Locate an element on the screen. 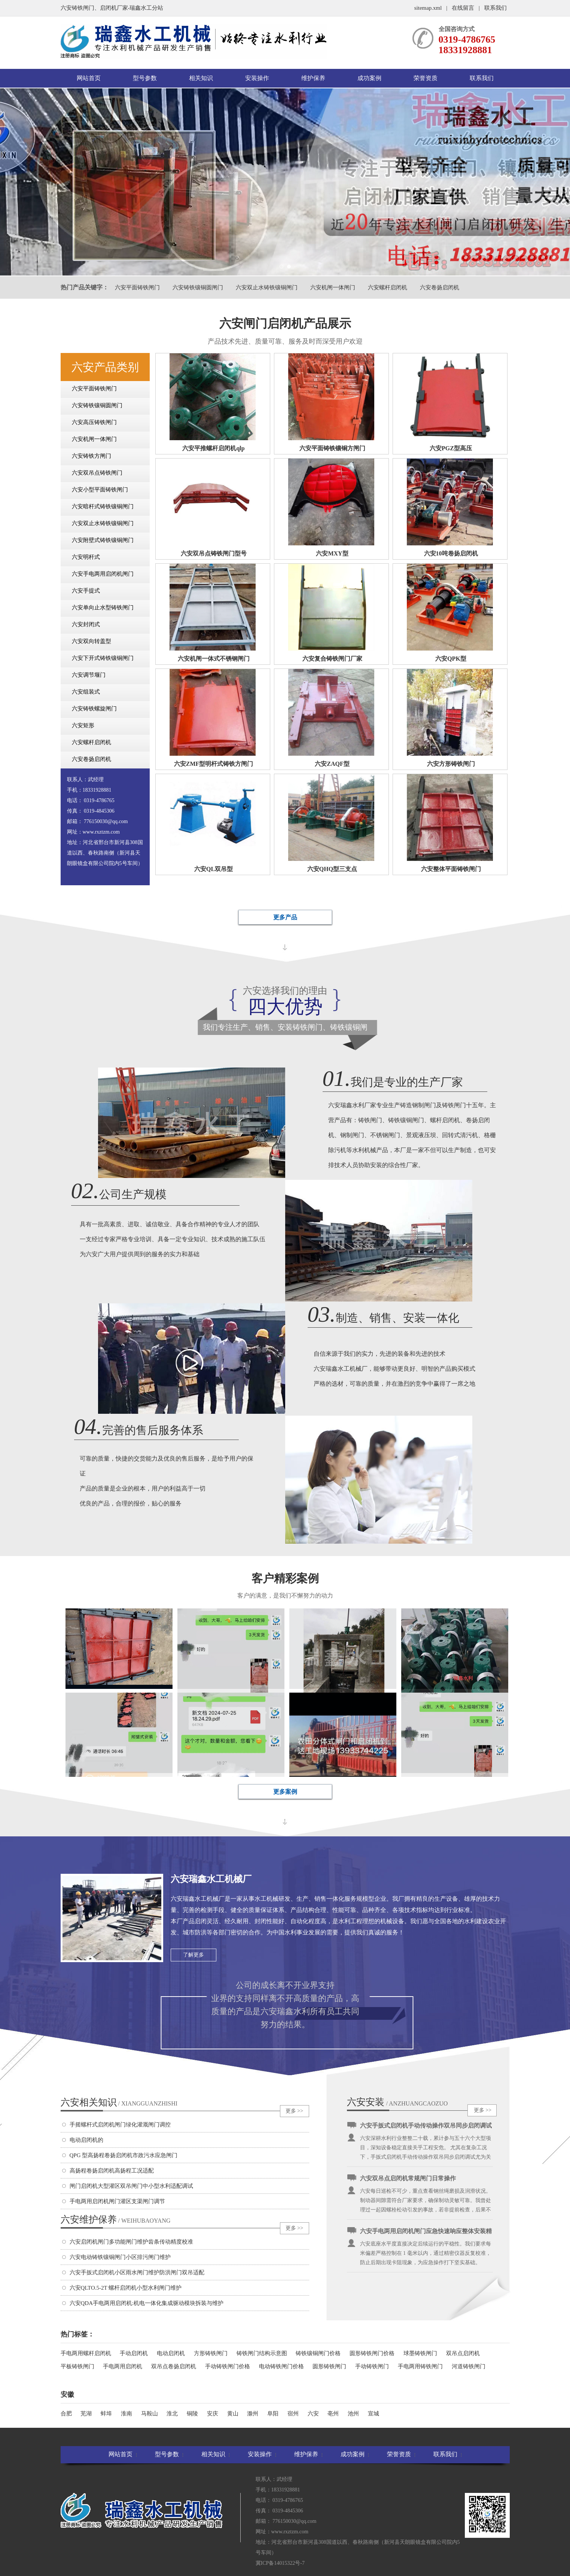 This screenshot has height=2576, width=570. 维护保养 is located at coordinates (313, 78).